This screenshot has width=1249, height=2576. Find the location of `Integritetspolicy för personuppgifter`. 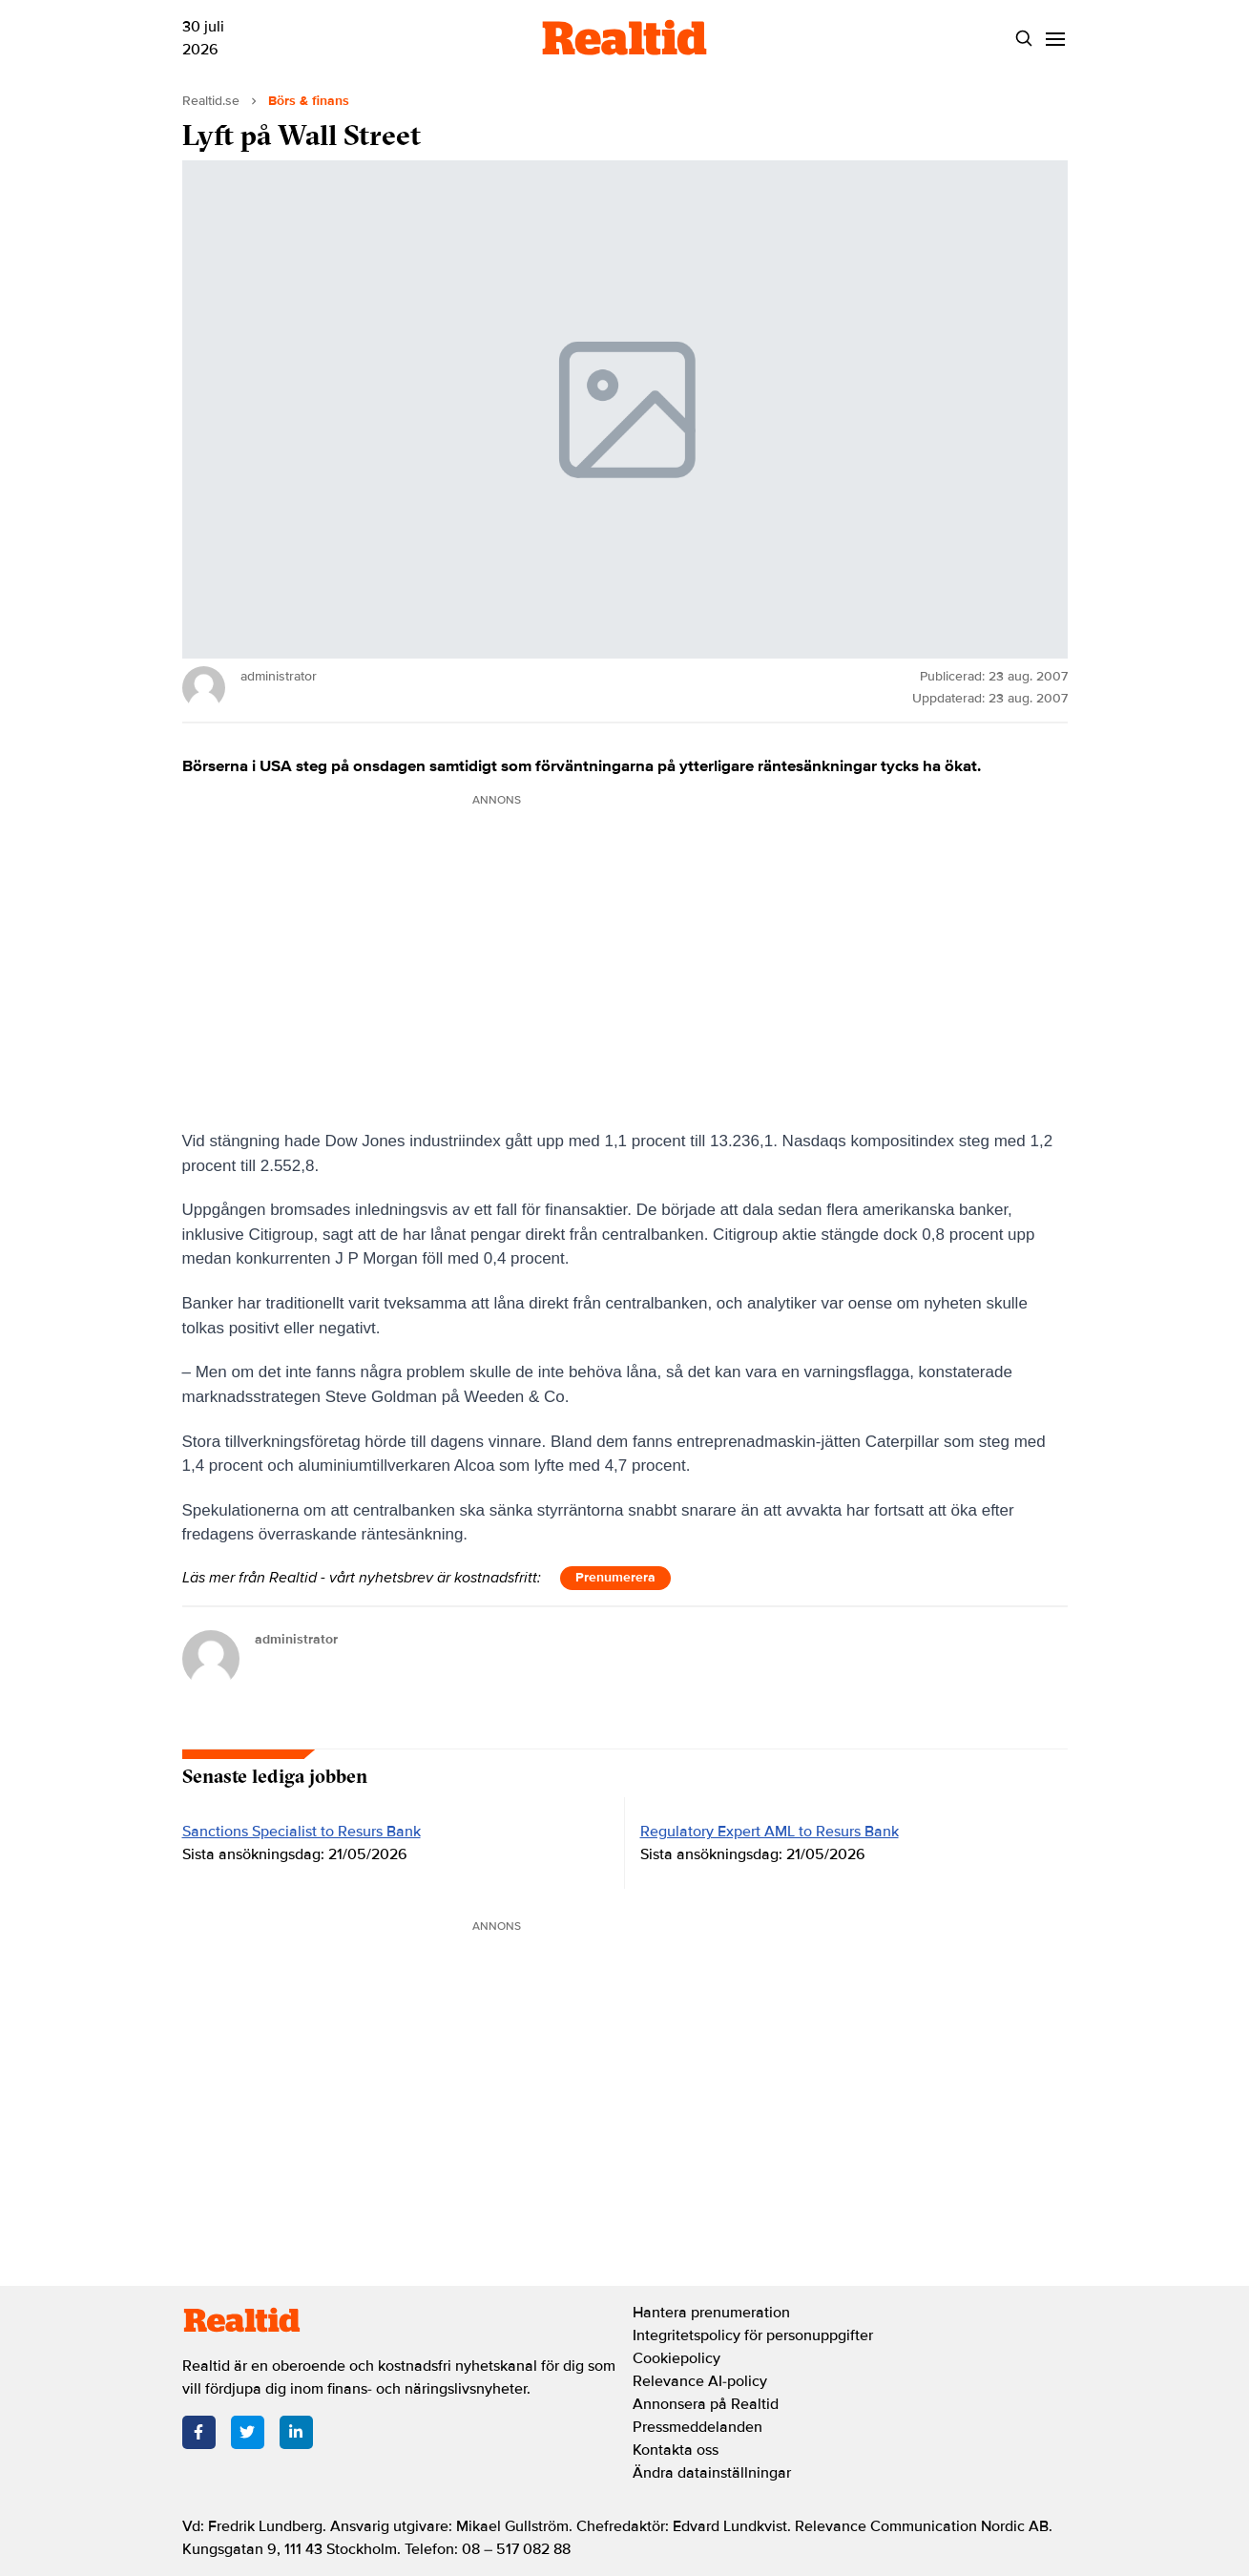

Integritetspolicy för personuppgifter is located at coordinates (753, 2335).